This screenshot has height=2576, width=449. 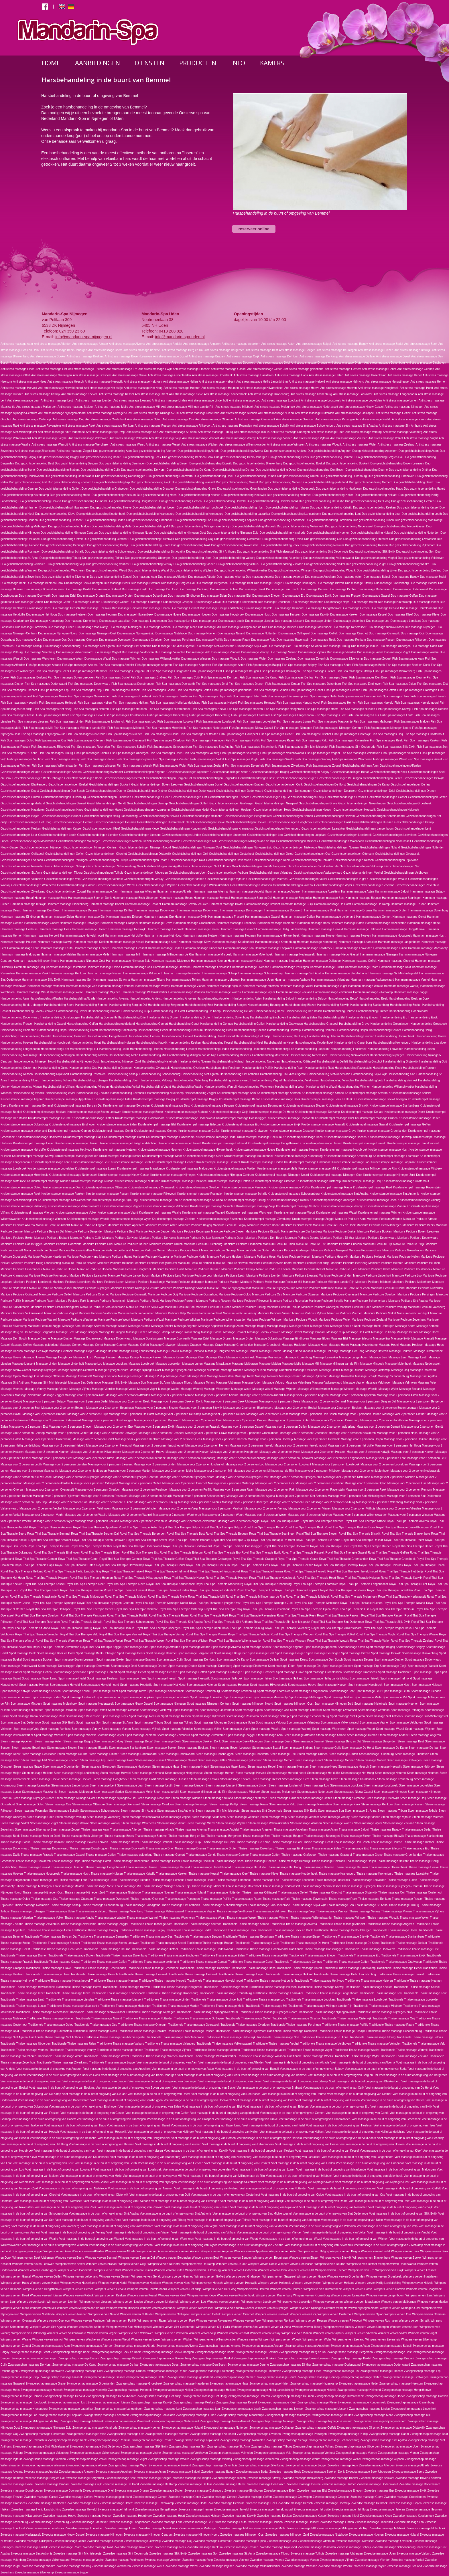 I want to click on Fish Spa massages Beugen, so click(x=241, y=671).